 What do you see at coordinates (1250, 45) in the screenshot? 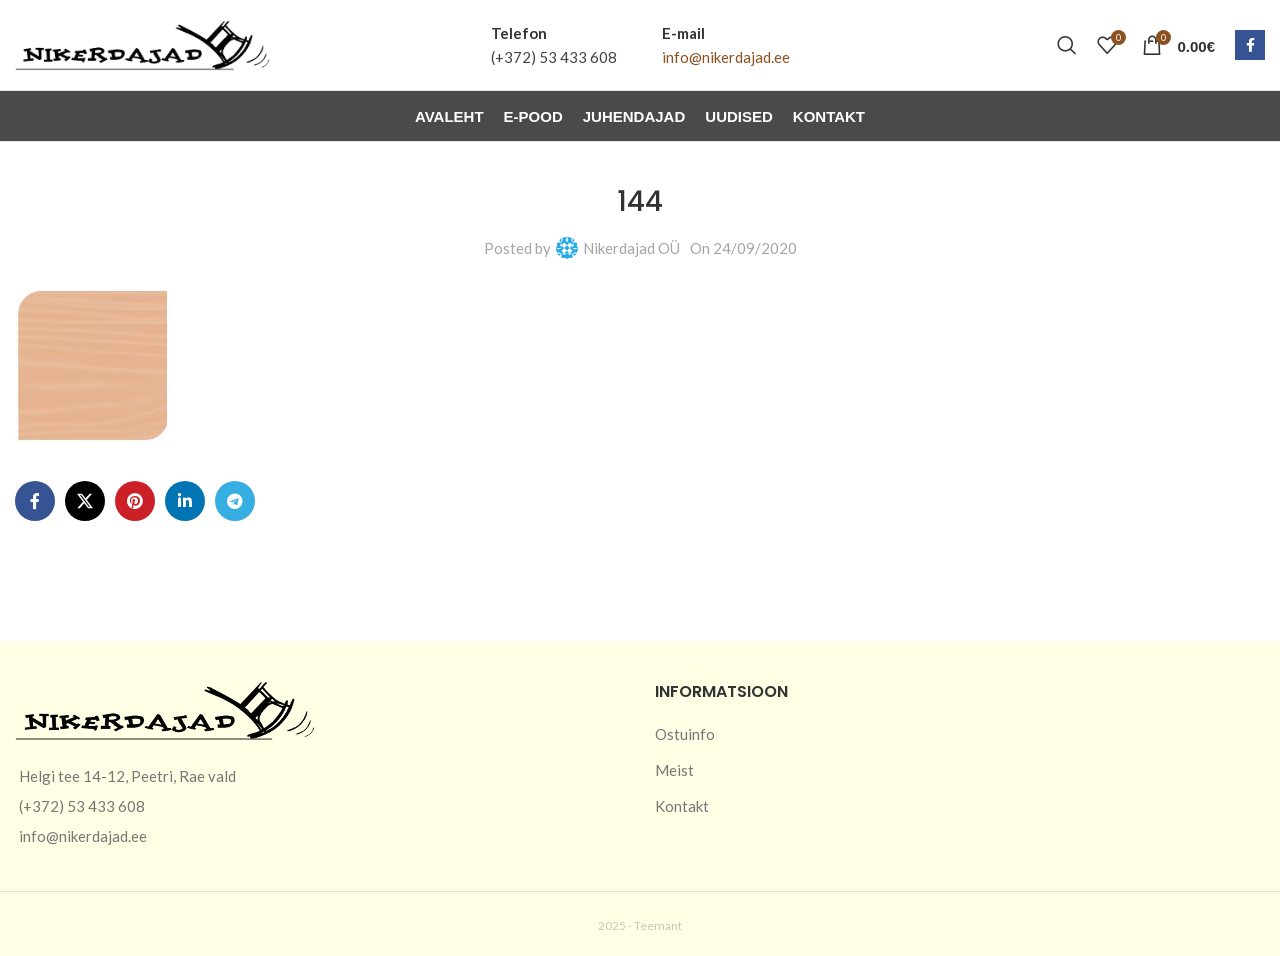
I see `[Facebook social link]` at bounding box center [1250, 45].